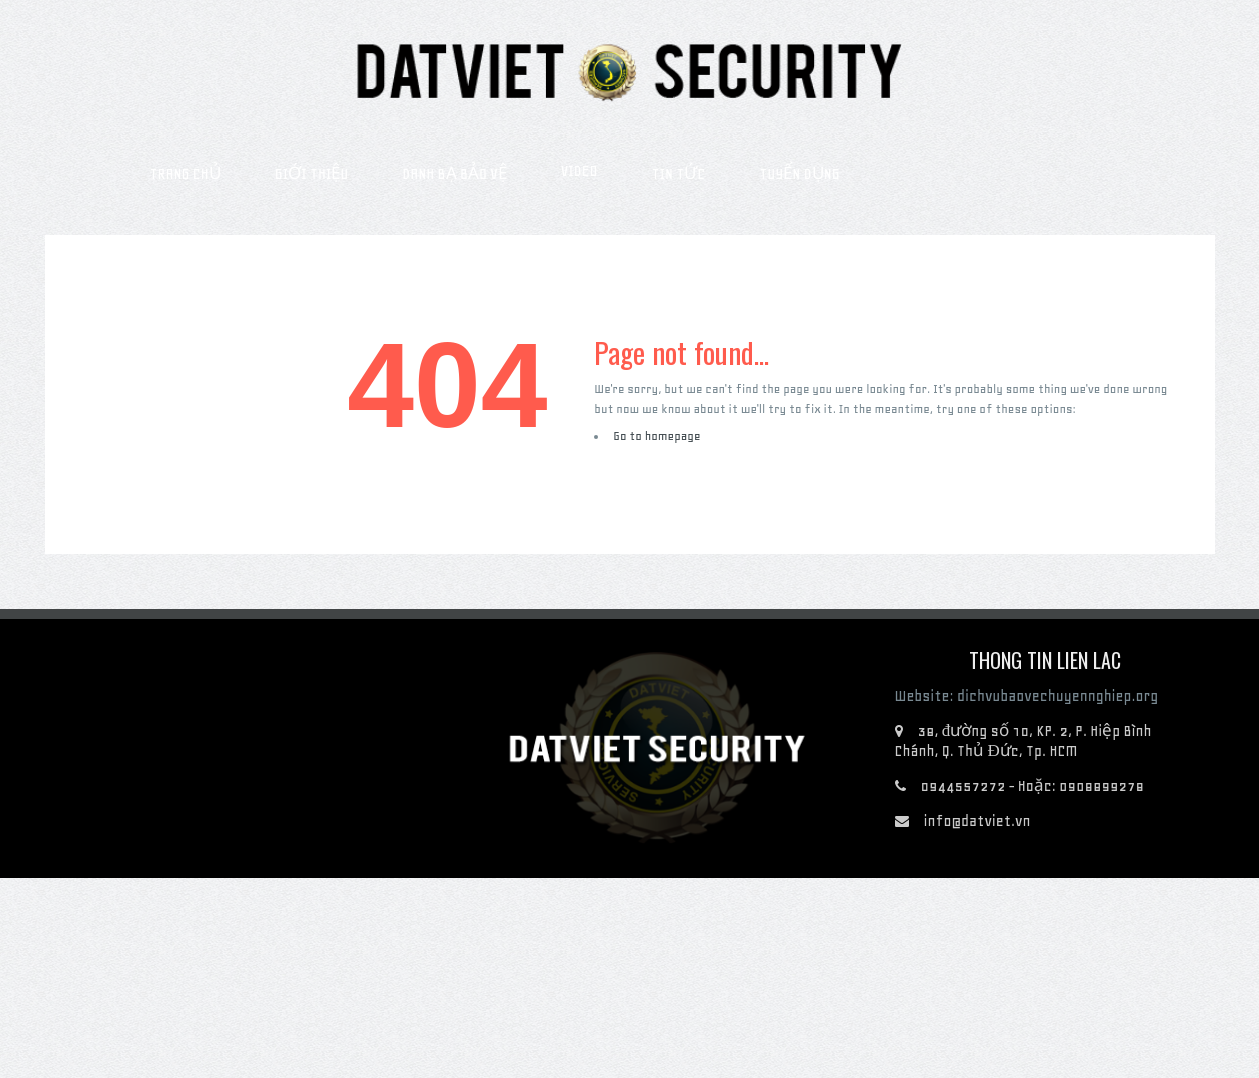 This screenshot has width=1259, height=1078. Describe the element at coordinates (579, 171) in the screenshot. I see `Video` at that location.